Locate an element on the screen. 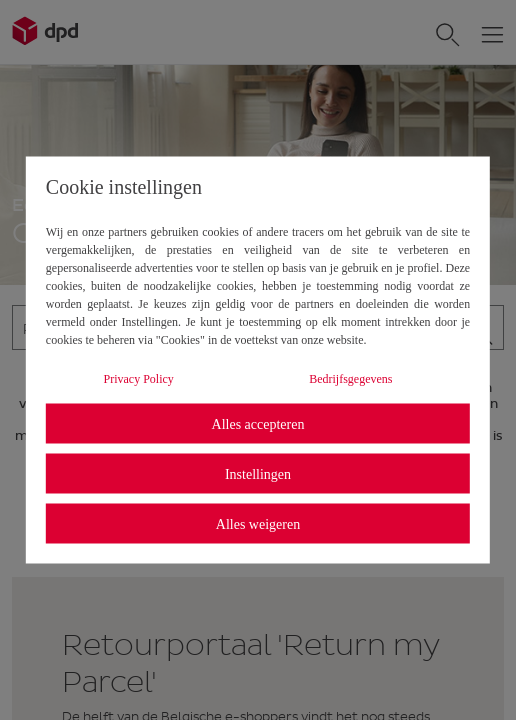 The image size is (516, 720). Privacy Policy is located at coordinates (138, 379).